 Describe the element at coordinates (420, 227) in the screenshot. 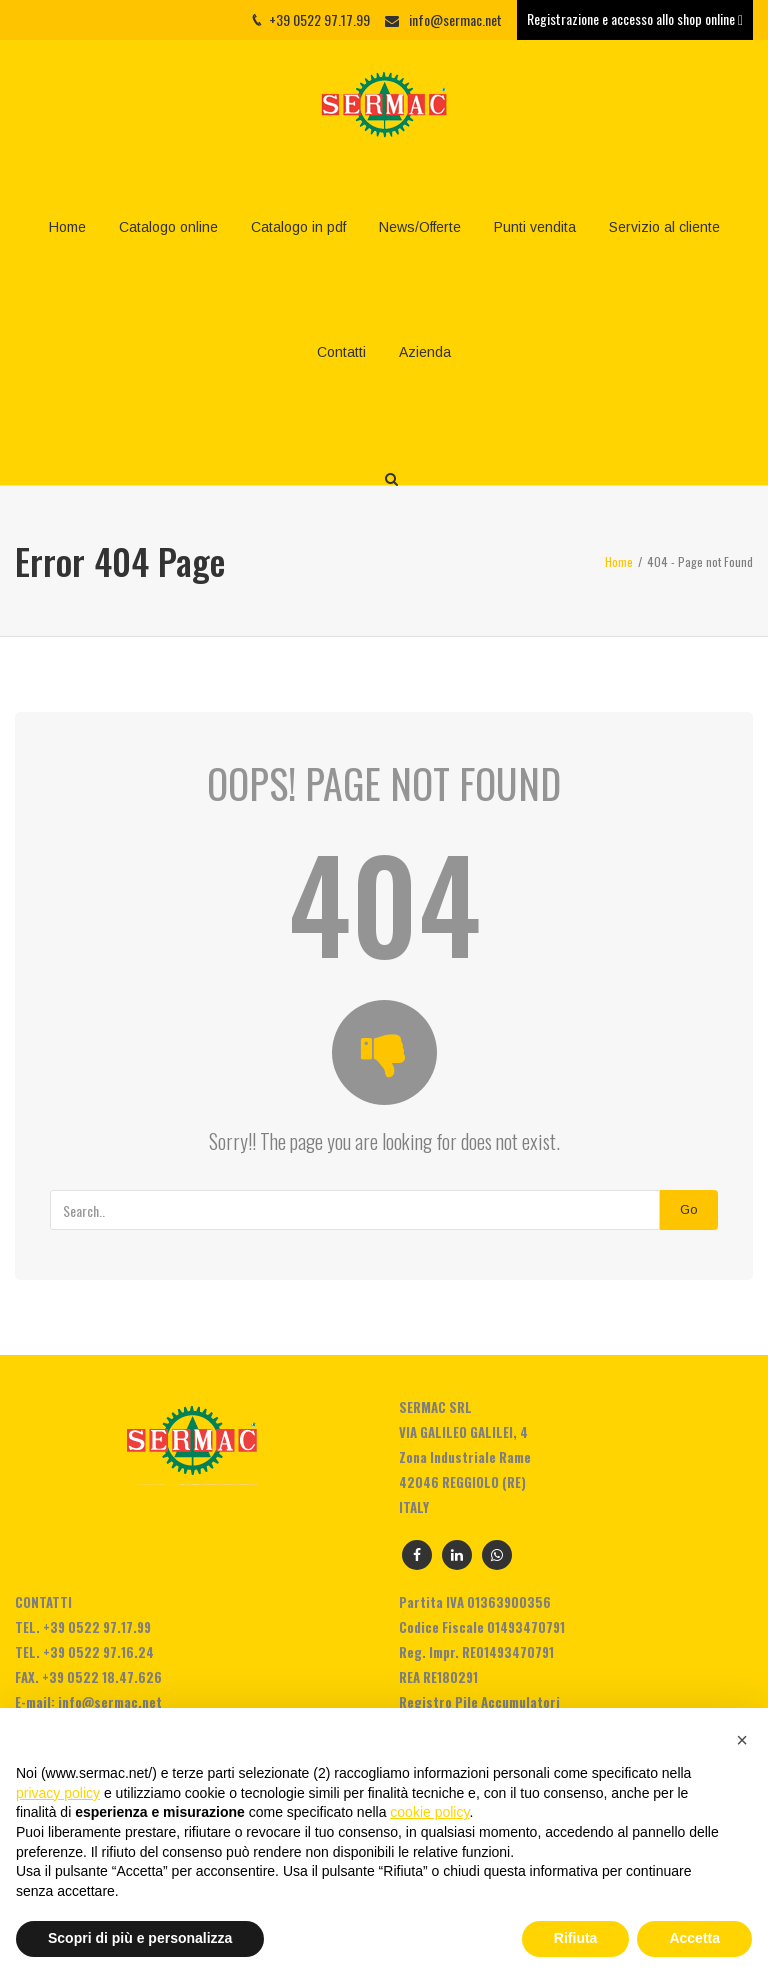

I see `News/Offerte` at that location.